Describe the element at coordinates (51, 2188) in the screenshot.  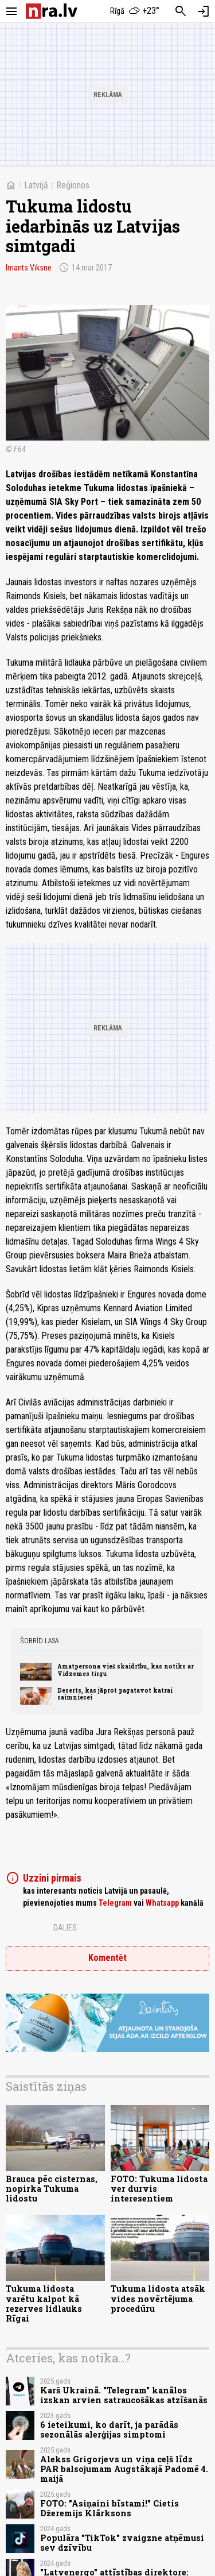
I see `Brauca pēc cisternas, nopirka Tukuma lidostu` at that location.